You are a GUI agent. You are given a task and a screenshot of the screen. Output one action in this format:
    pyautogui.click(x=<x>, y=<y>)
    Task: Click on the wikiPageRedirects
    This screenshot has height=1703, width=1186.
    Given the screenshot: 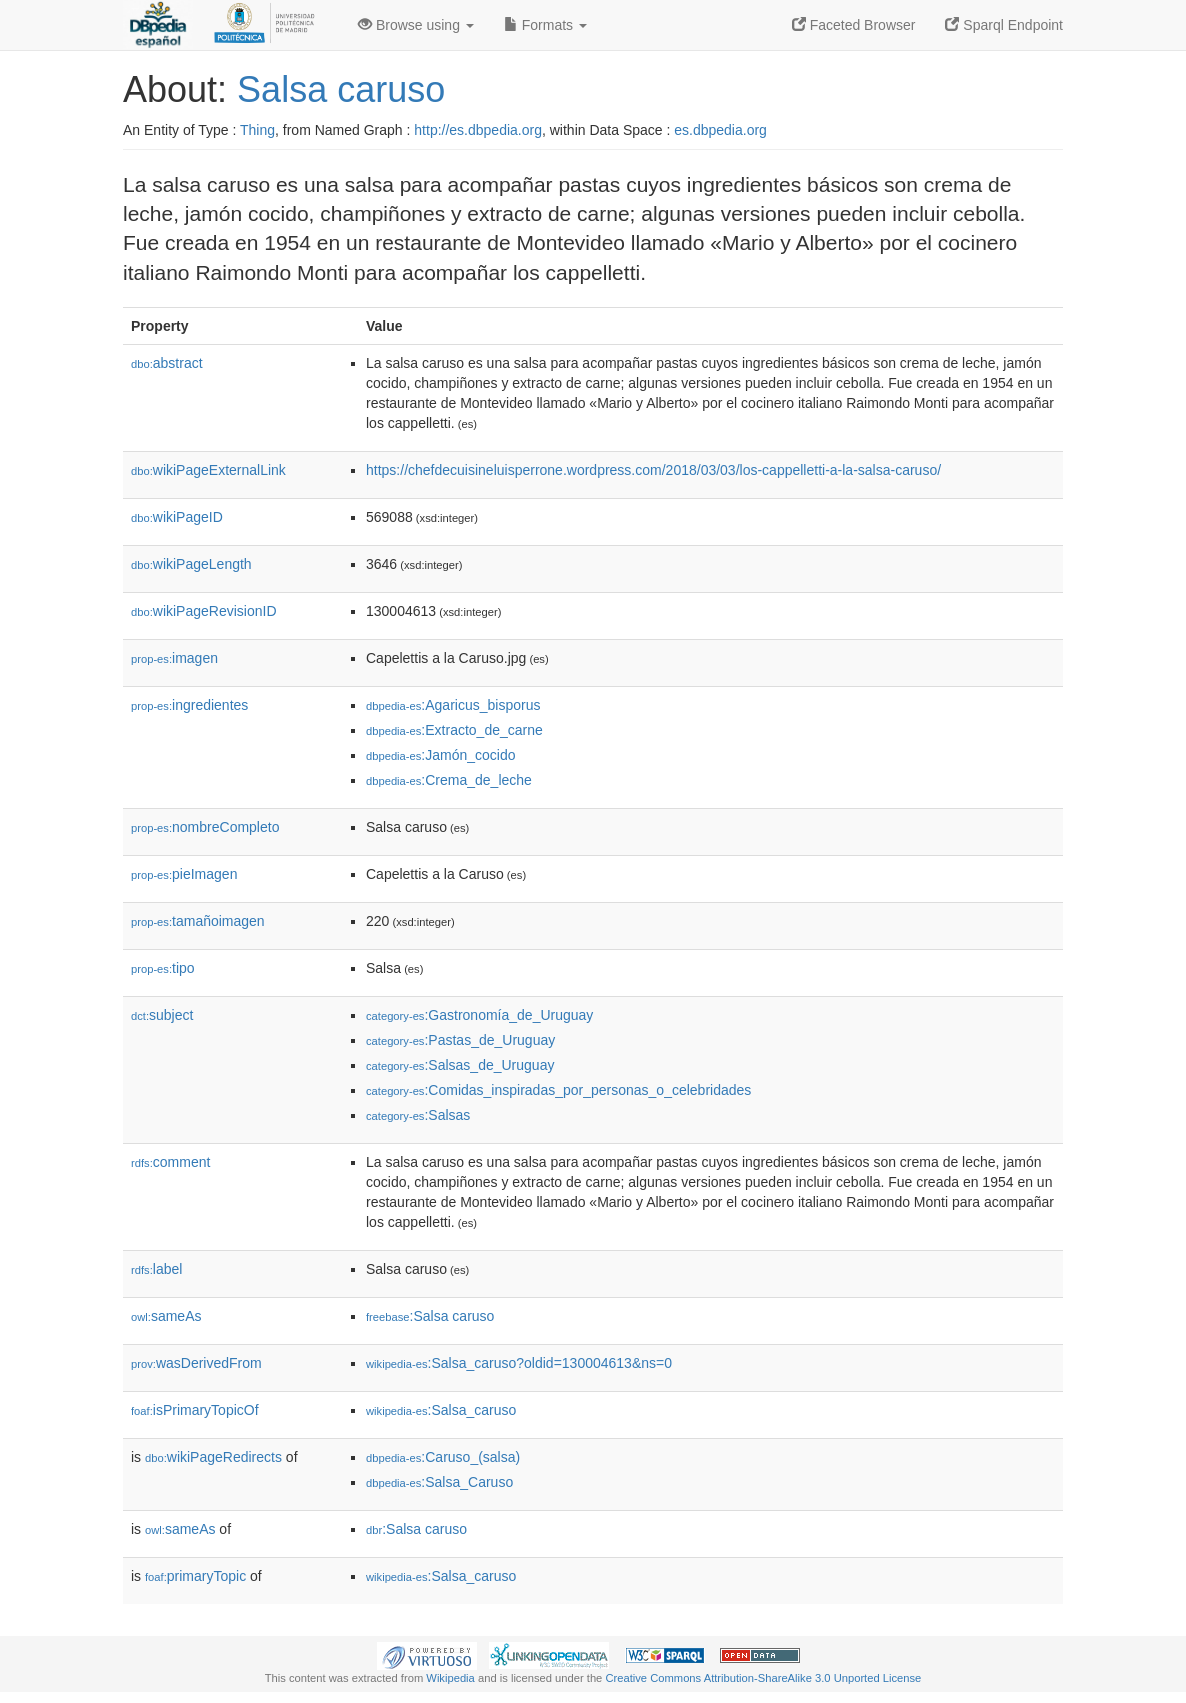 What is the action you would take?
    pyautogui.click(x=213, y=1457)
    